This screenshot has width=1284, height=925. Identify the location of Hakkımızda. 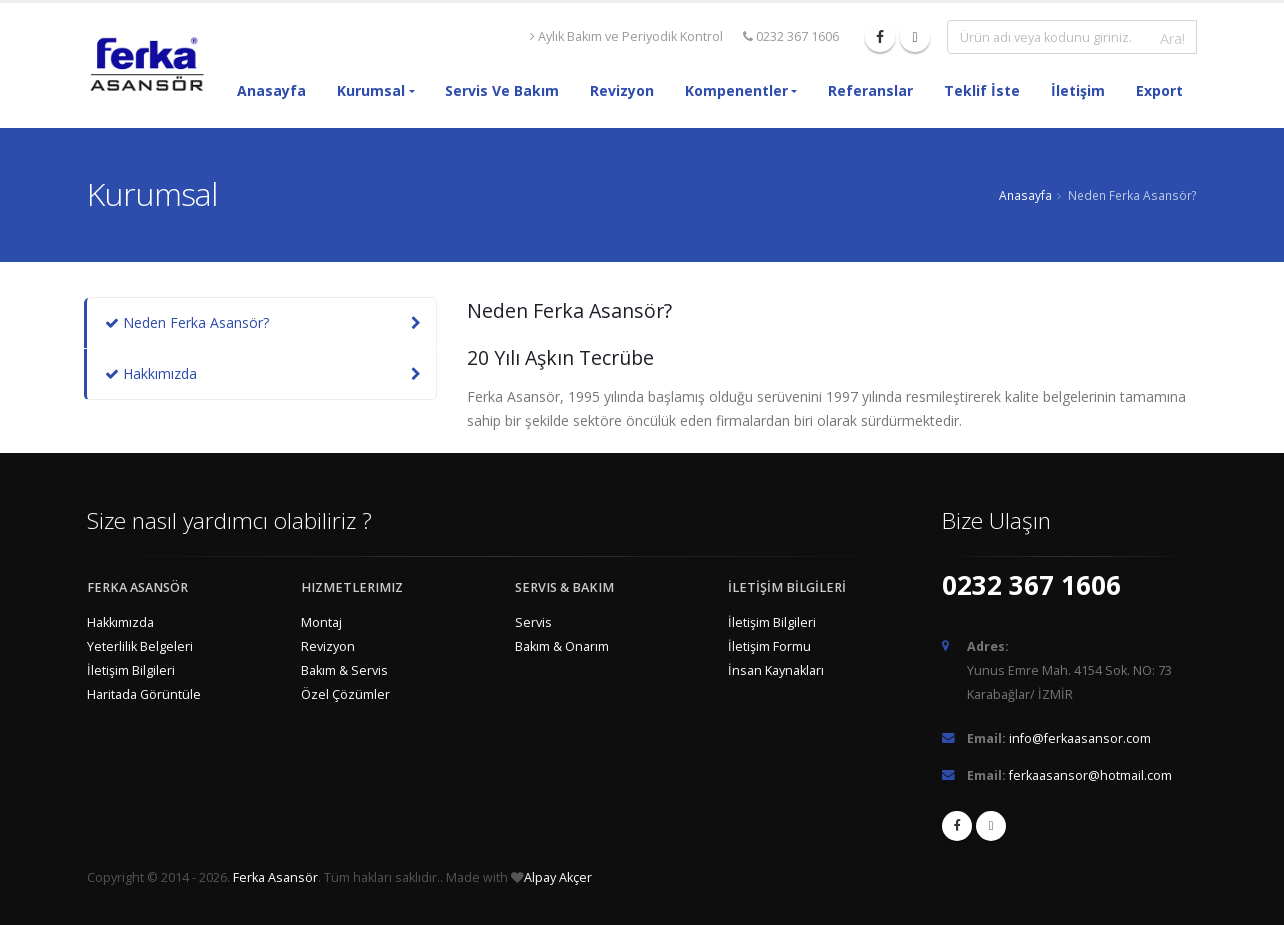
(151, 373).